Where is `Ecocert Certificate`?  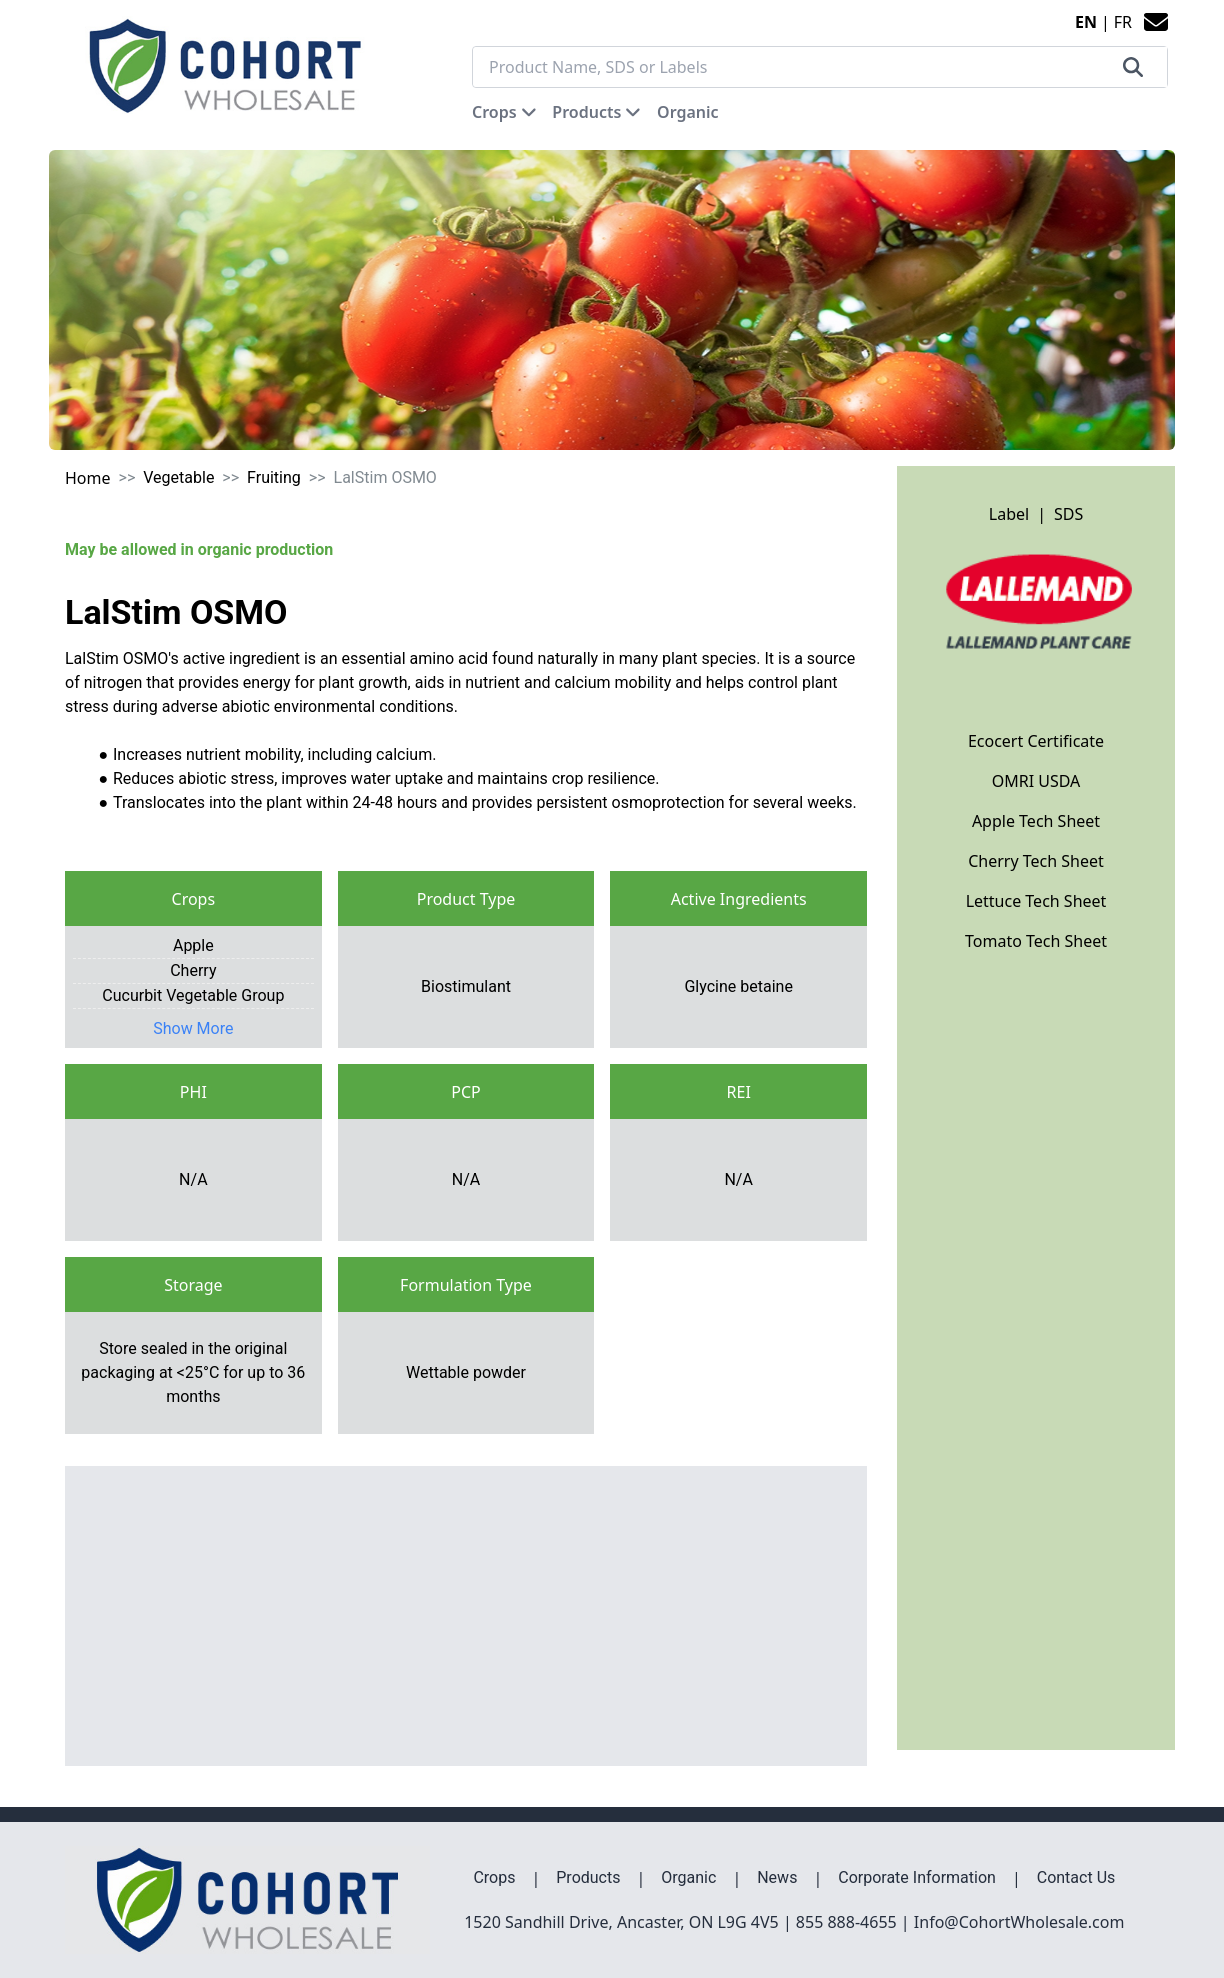
Ecocert Certificate is located at coordinates (1036, 741).